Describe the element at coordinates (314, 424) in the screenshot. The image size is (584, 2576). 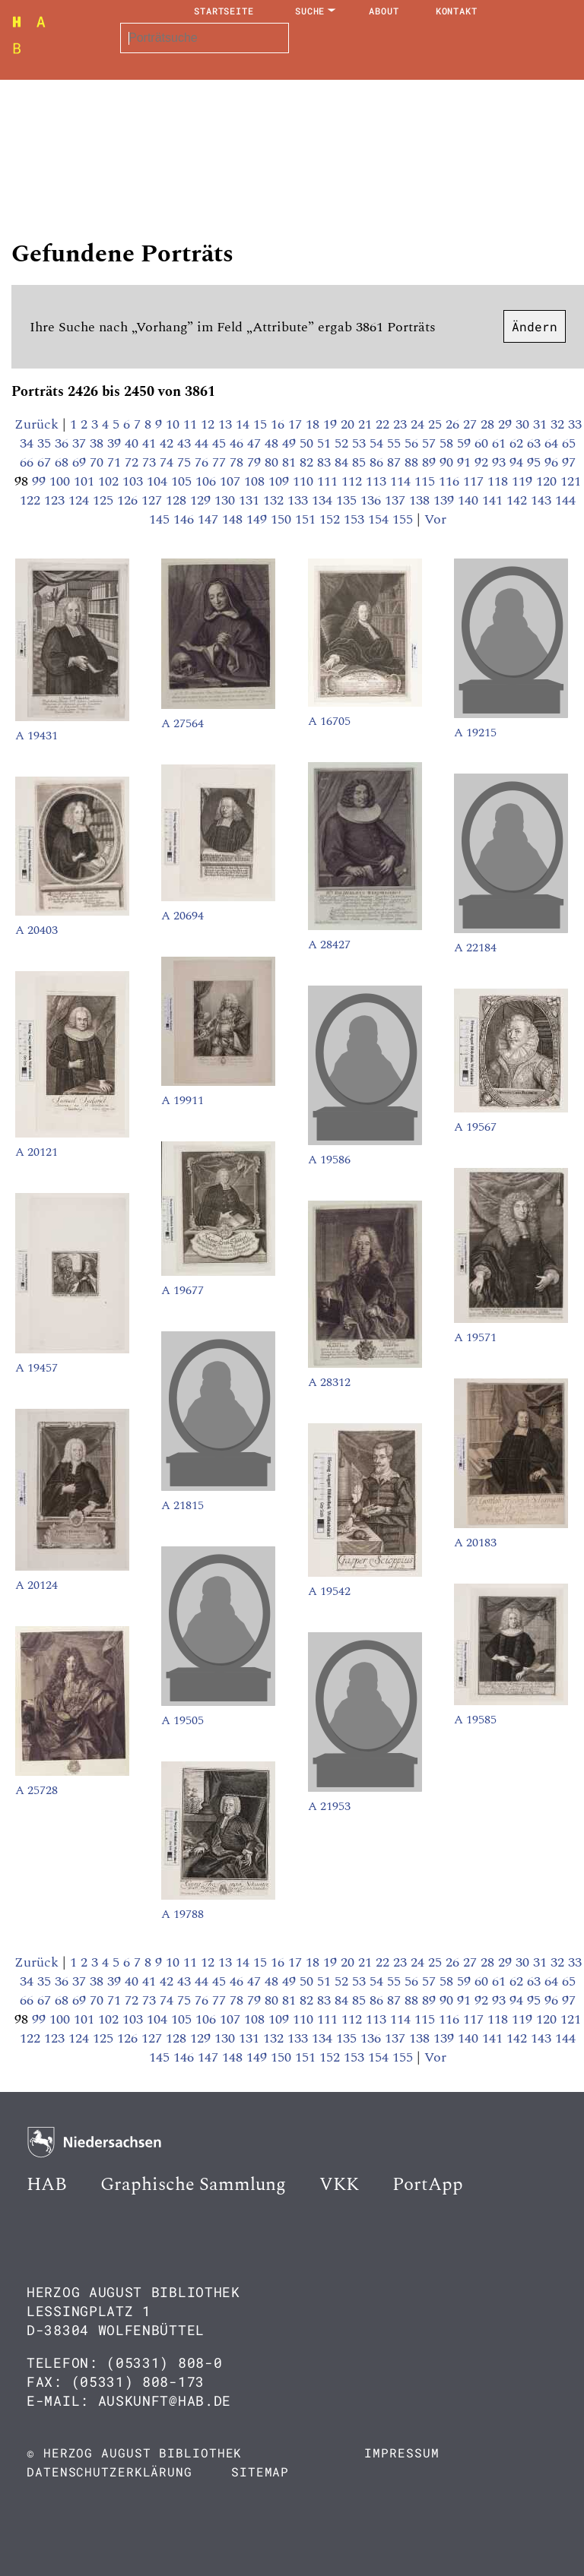
I see `18` at that location.